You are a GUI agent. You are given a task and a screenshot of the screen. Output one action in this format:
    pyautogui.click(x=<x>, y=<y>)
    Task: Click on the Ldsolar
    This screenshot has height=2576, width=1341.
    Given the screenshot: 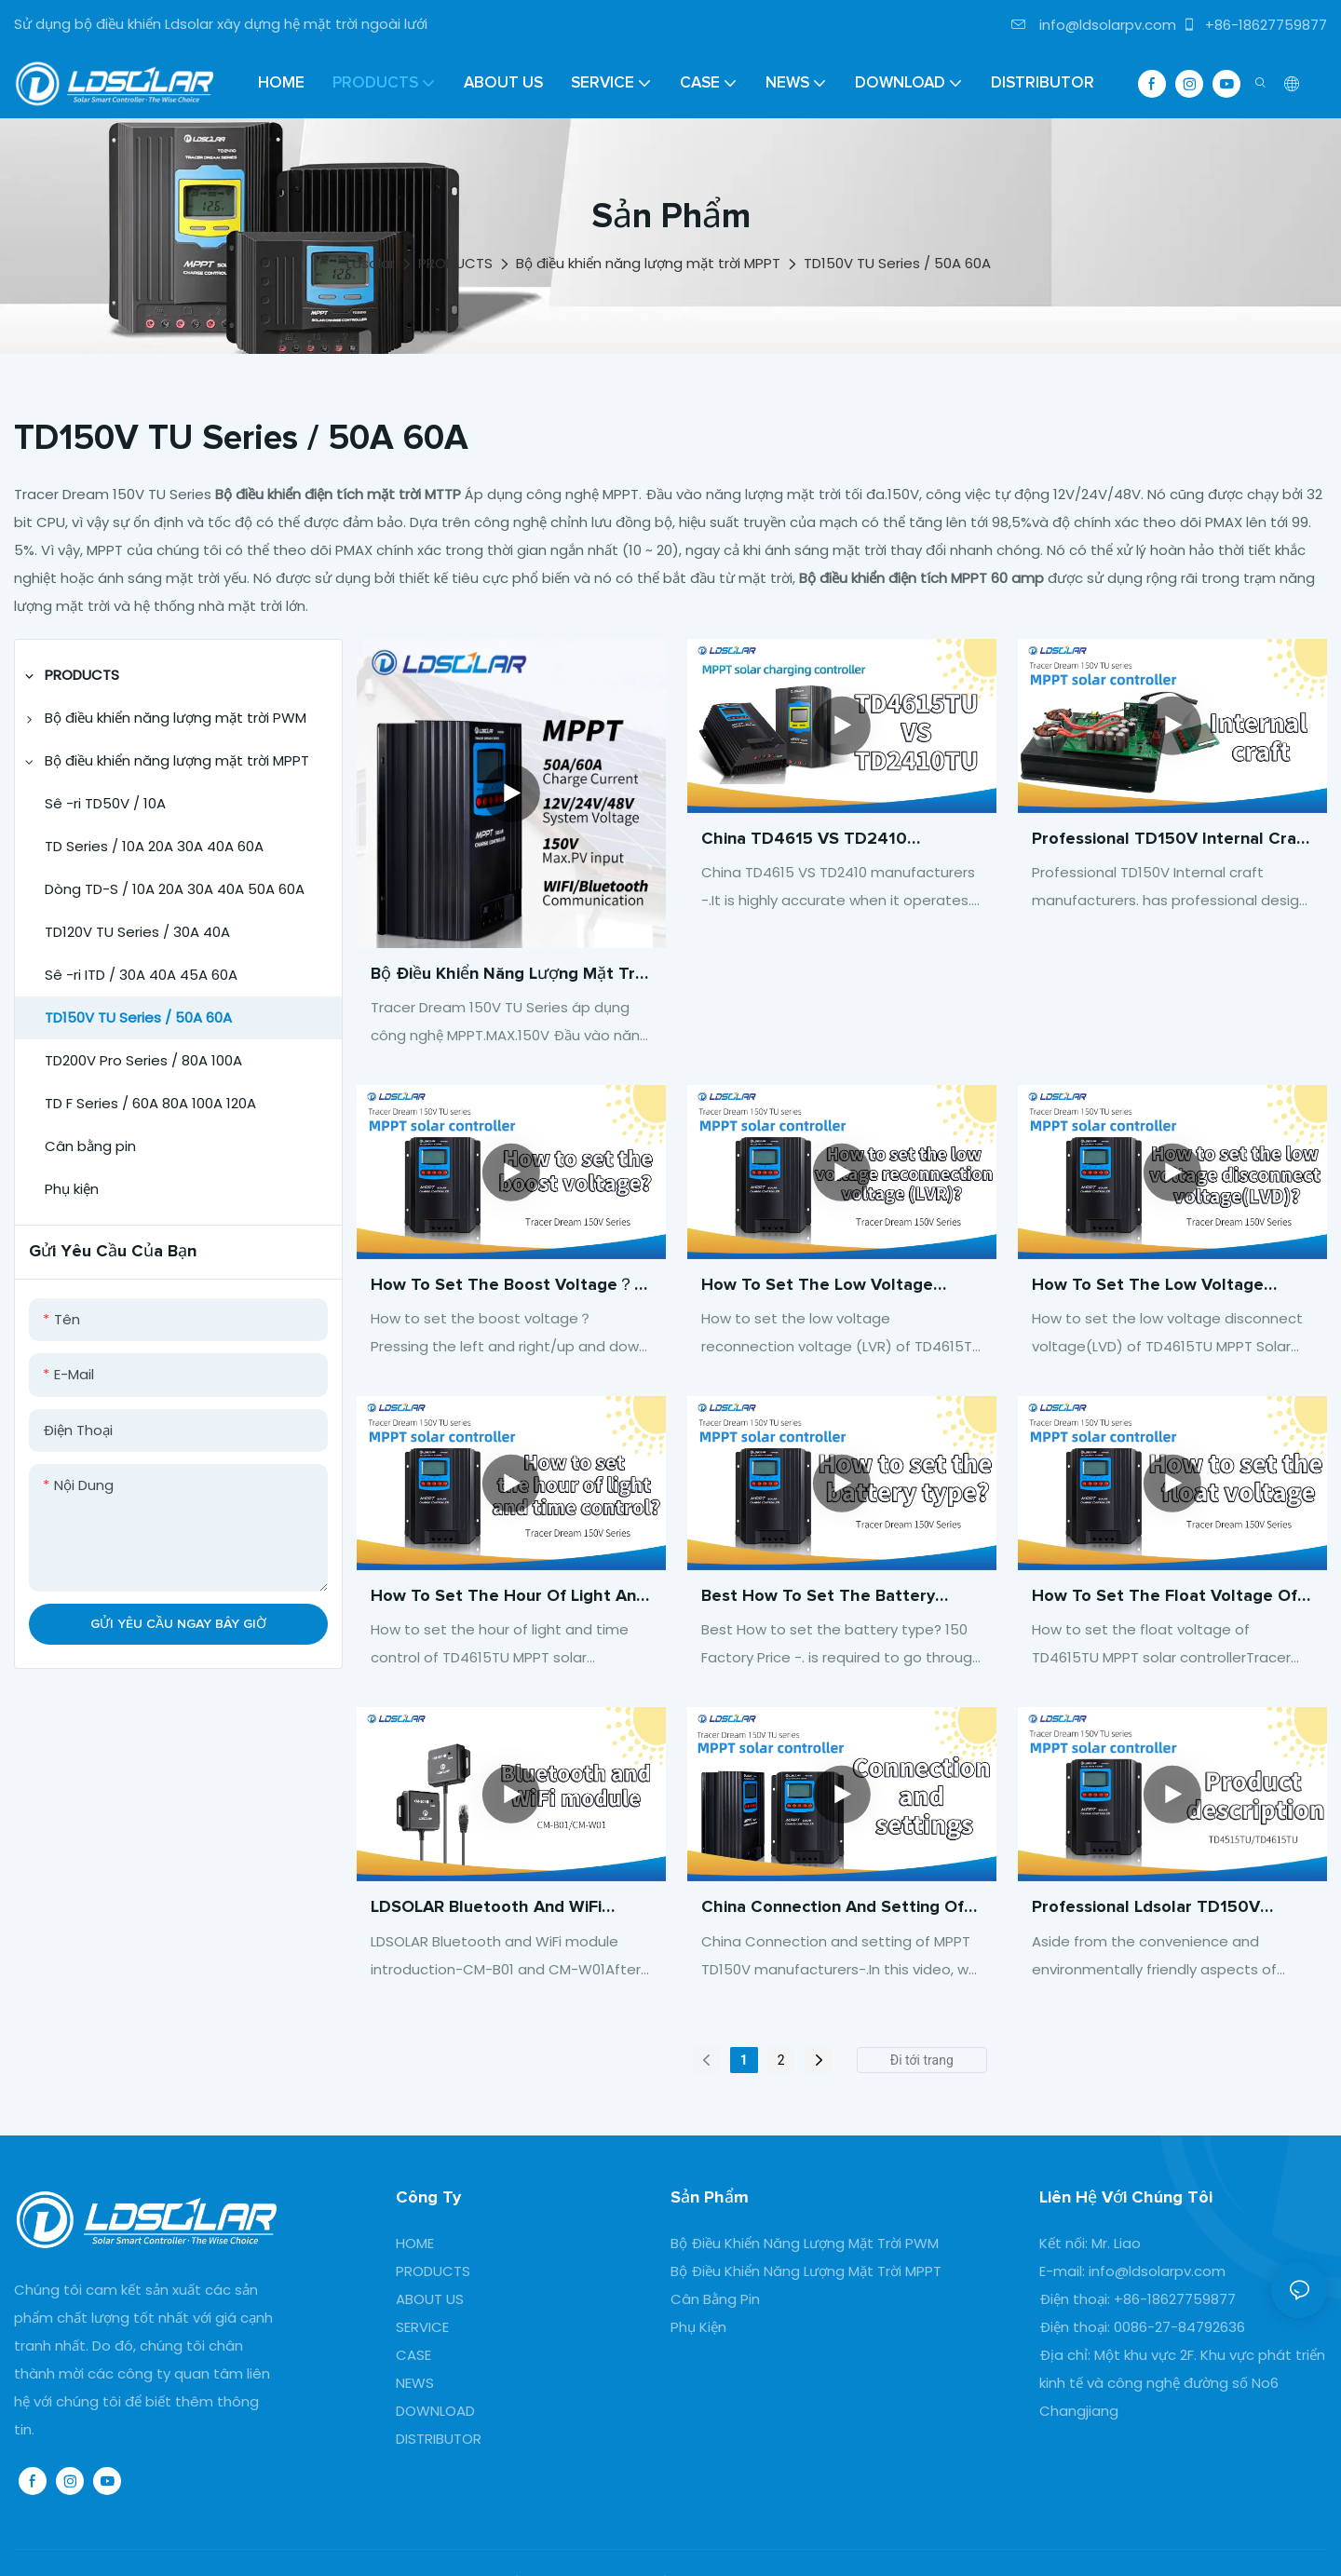 What is the action you would take?
    pyautogui.click(x=370, y=263)
    